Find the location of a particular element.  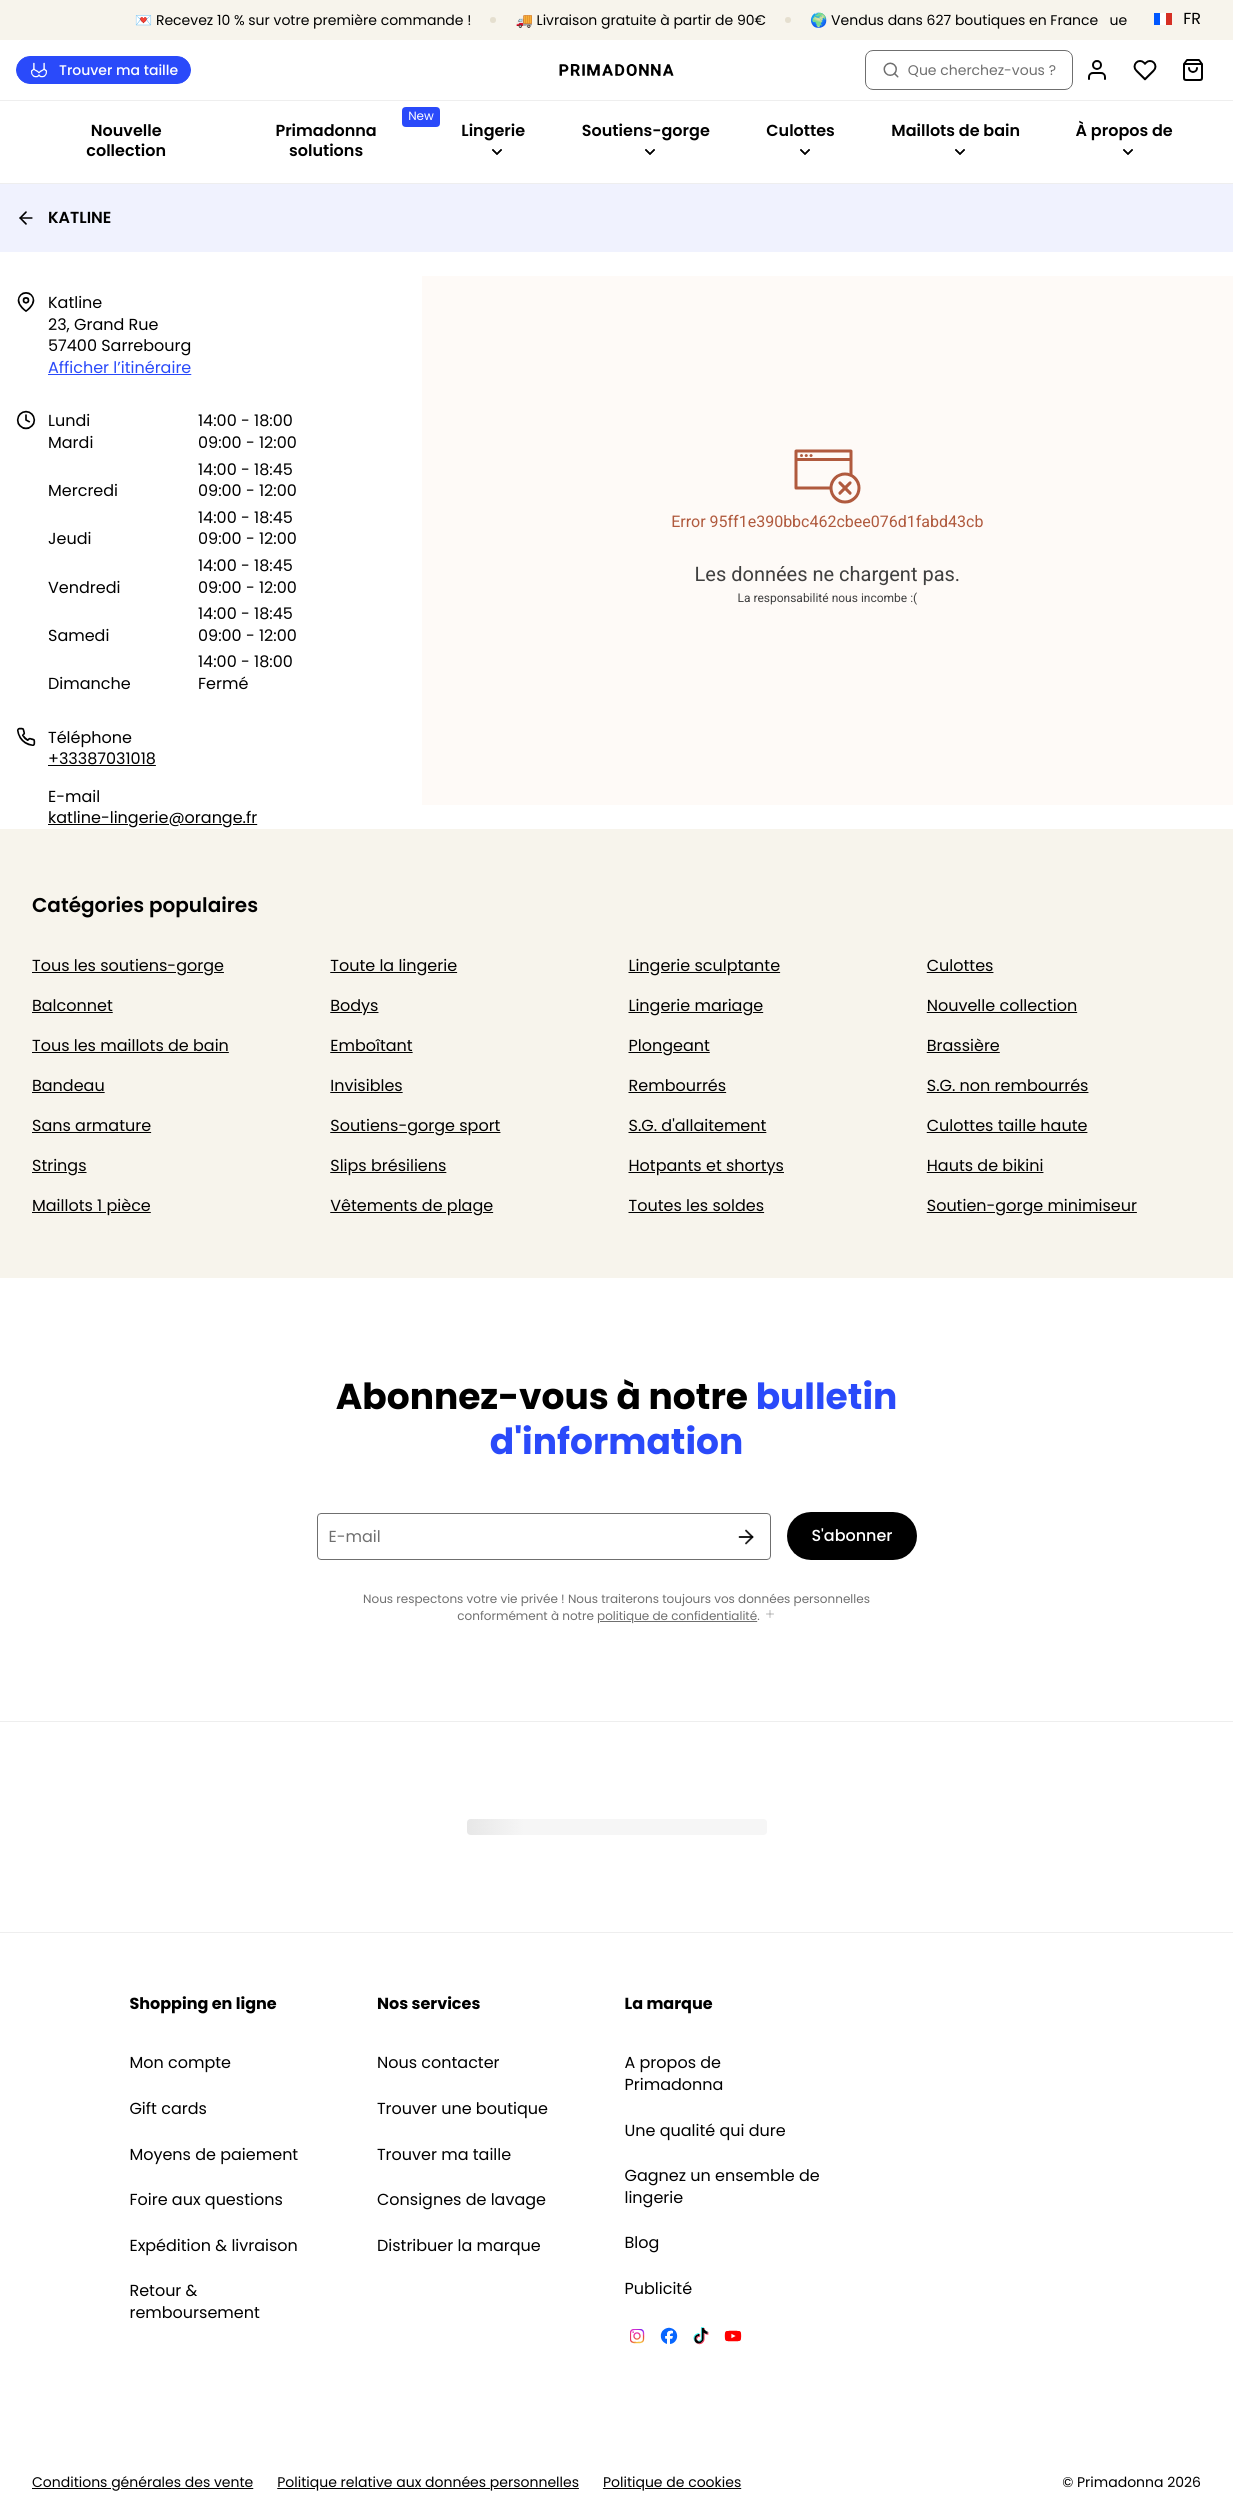

Retour & remboursement is located at coordinates (194, 2301).